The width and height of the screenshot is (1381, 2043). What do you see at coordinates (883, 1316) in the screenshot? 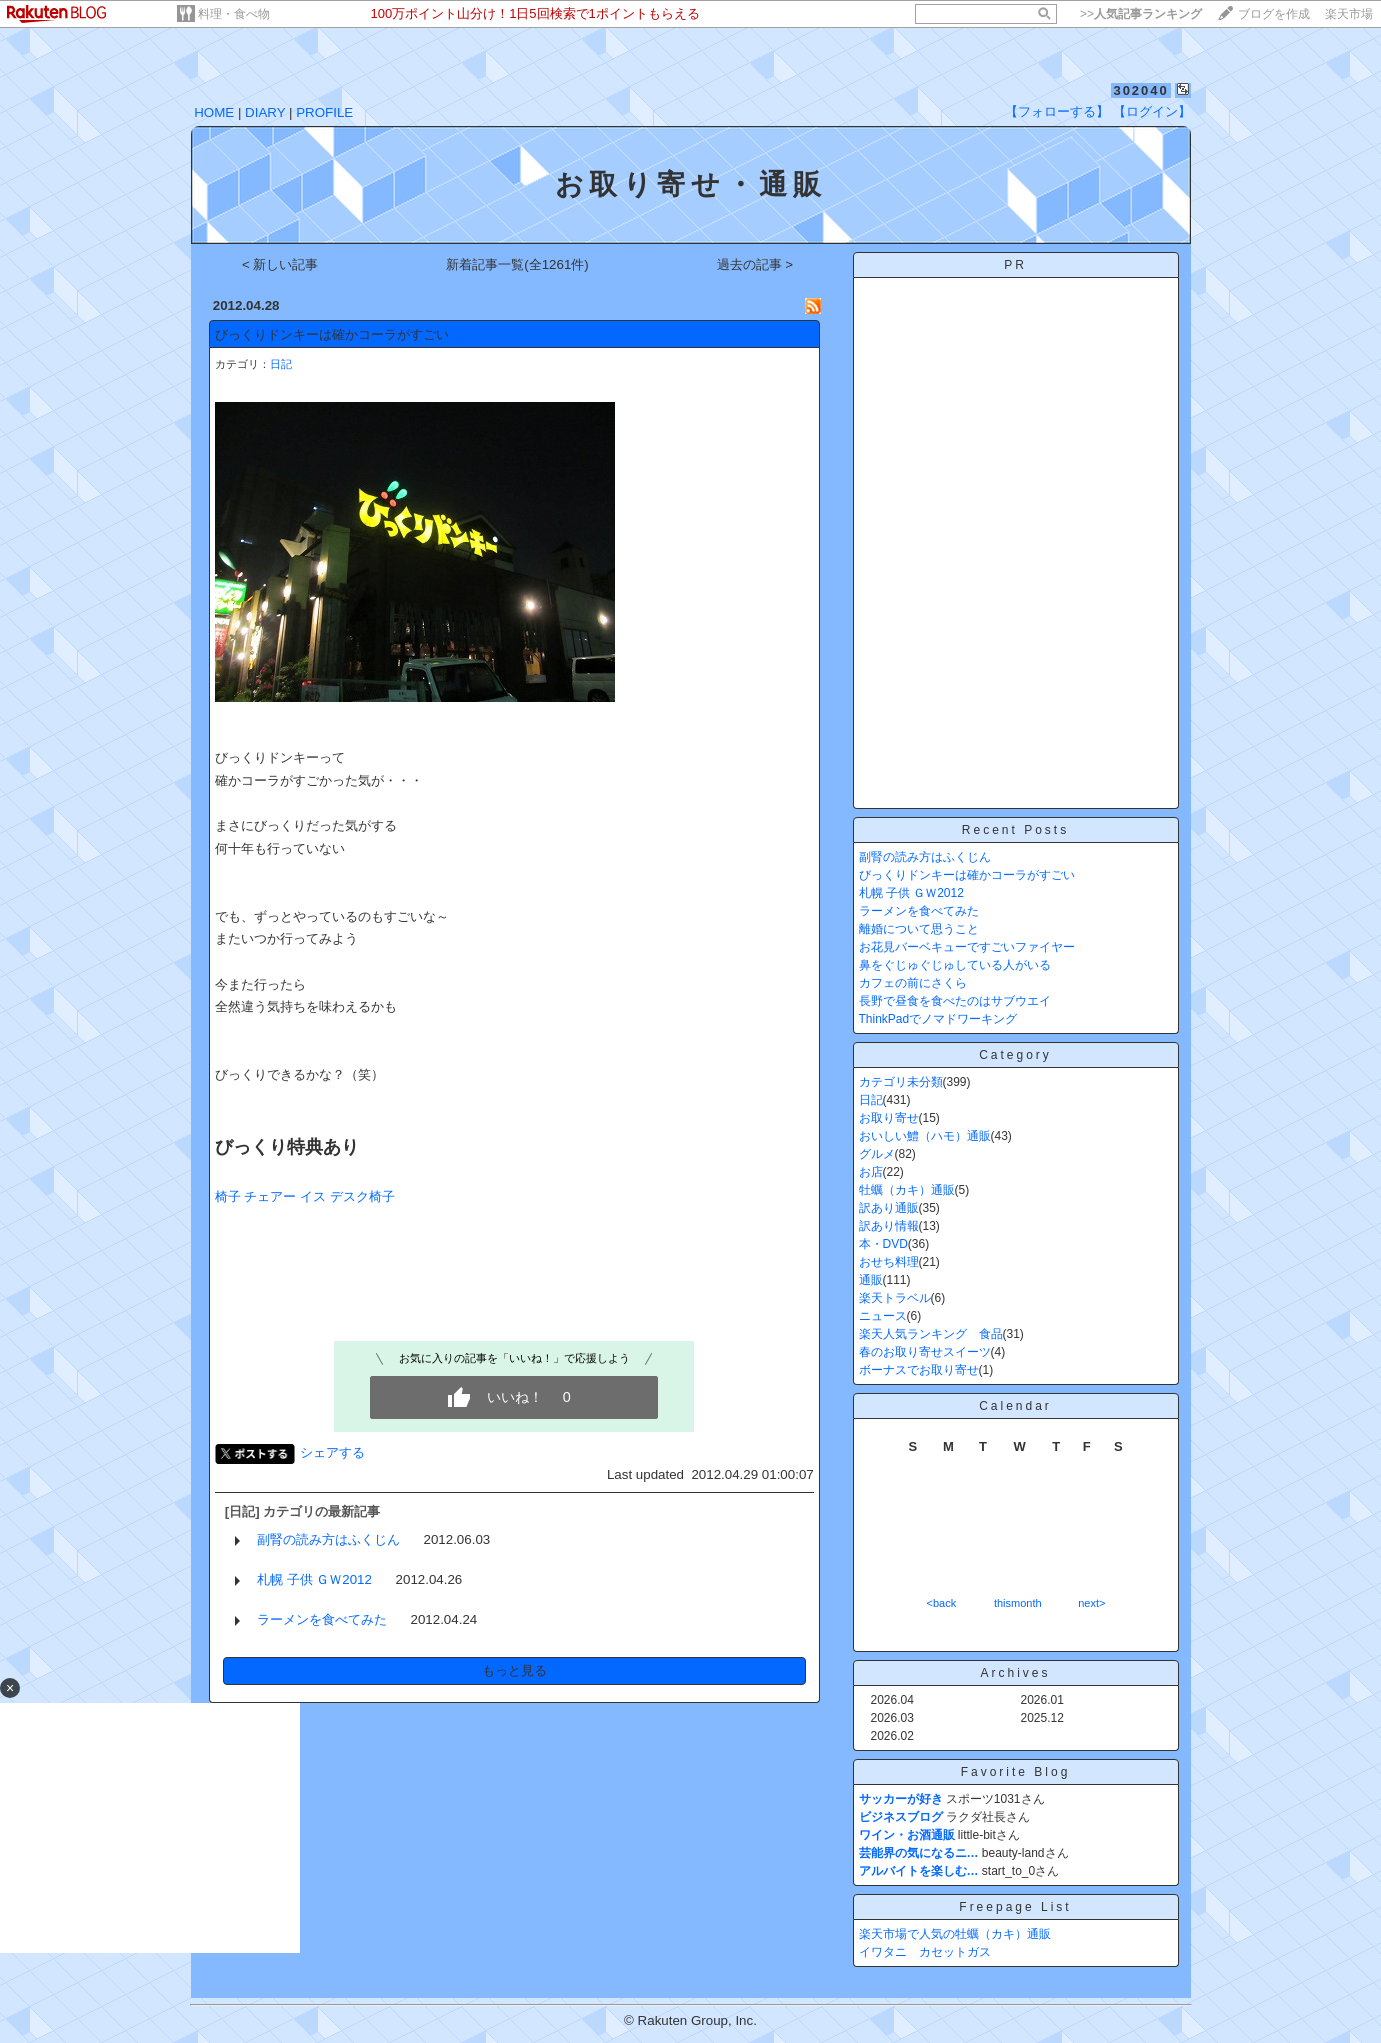
I see `ニュース` at bounding box center [883, 1316].